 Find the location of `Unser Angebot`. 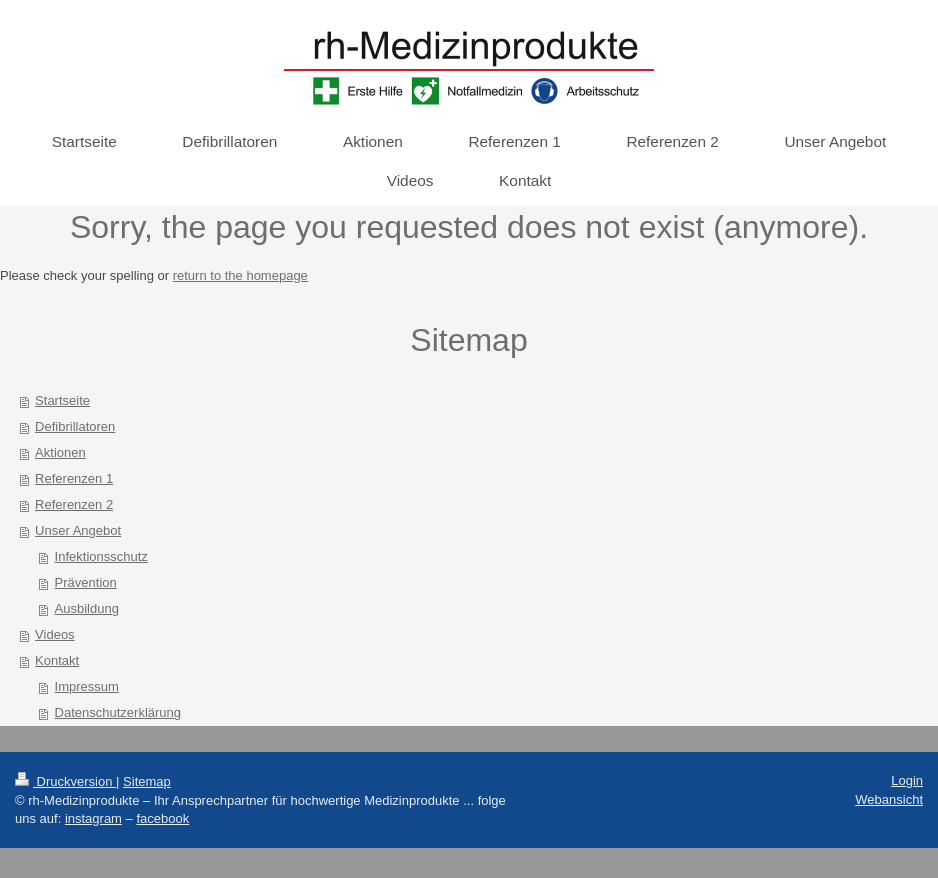

Unser Angebot is located at coordinates (78, 530).